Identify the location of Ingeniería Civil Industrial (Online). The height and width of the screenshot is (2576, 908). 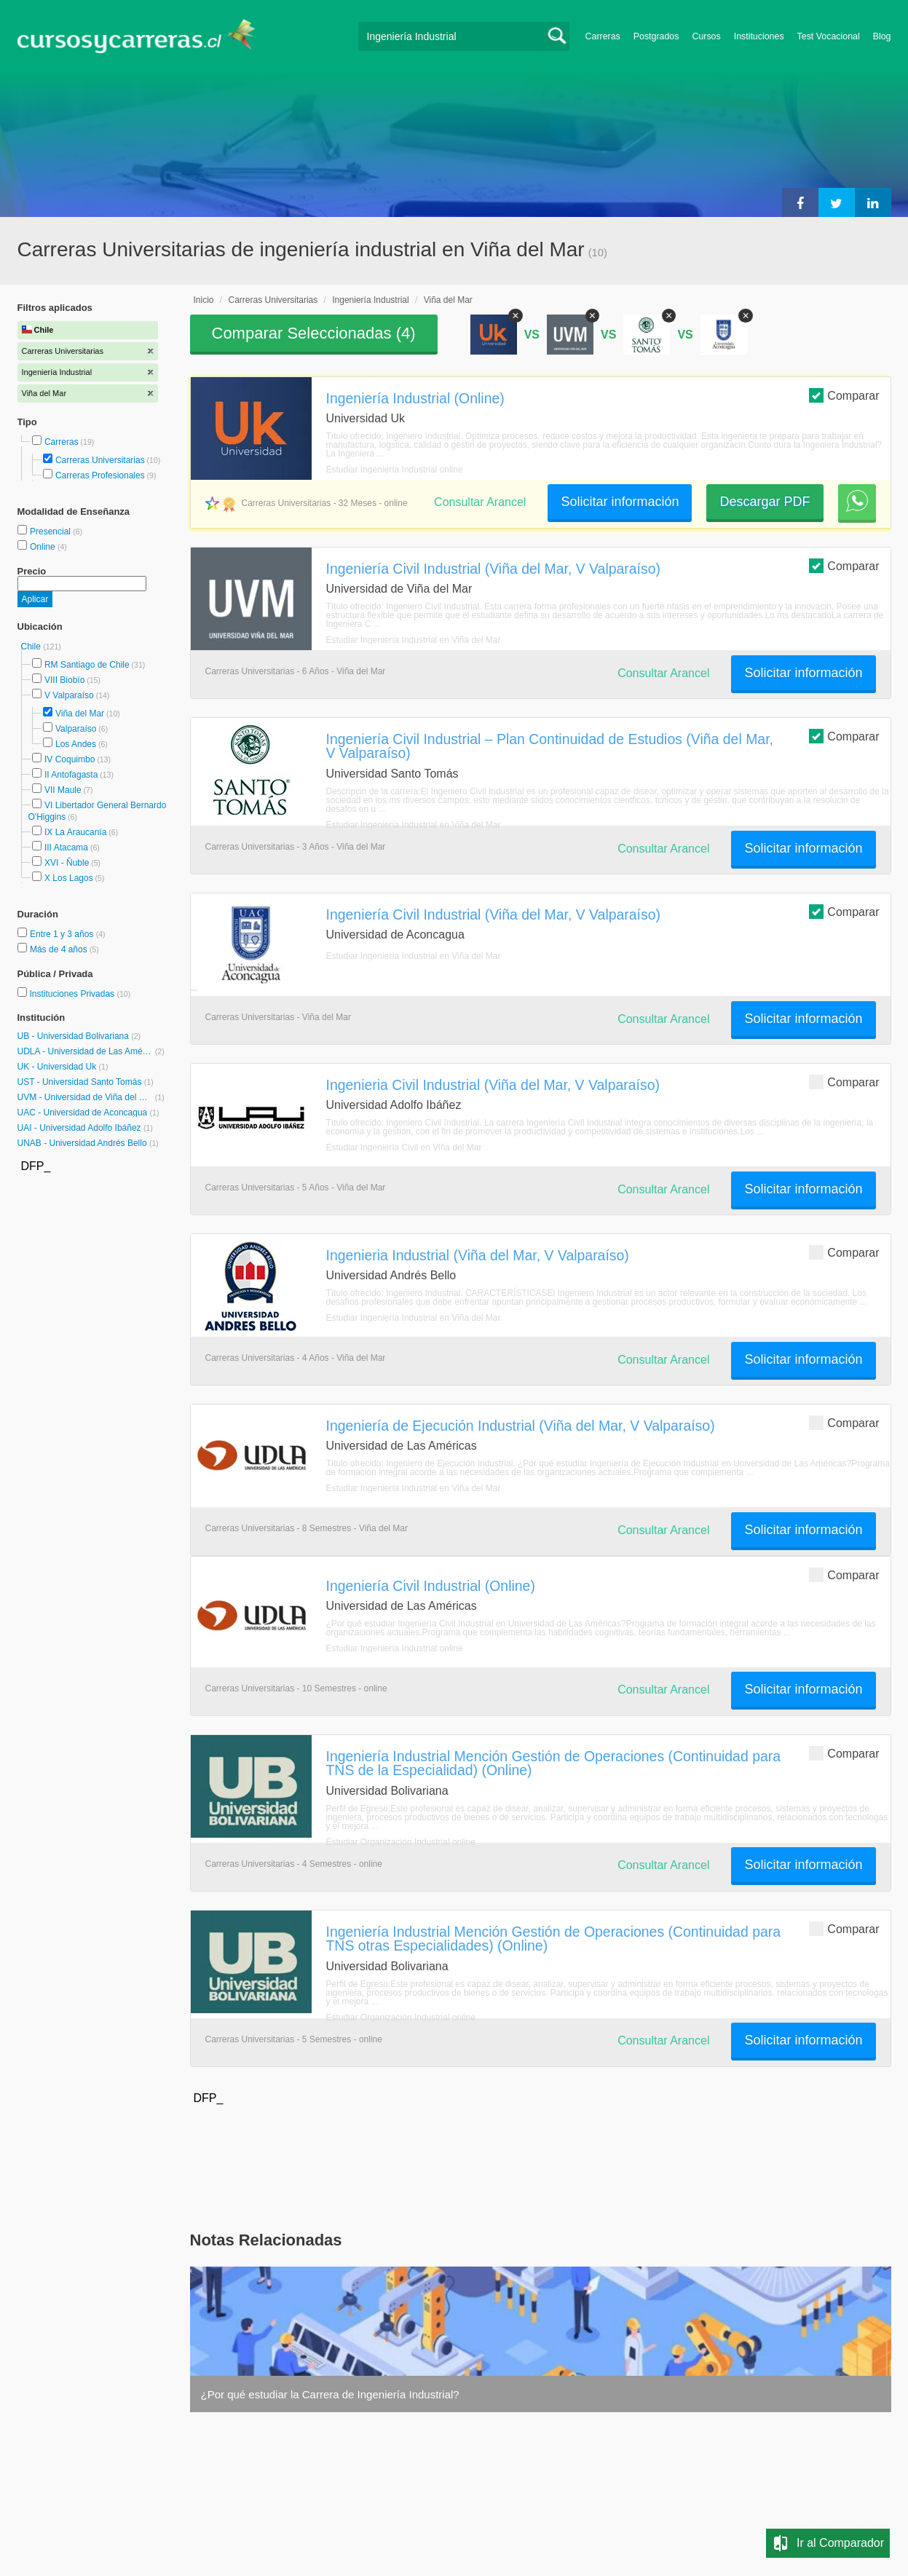
(430, 1586).